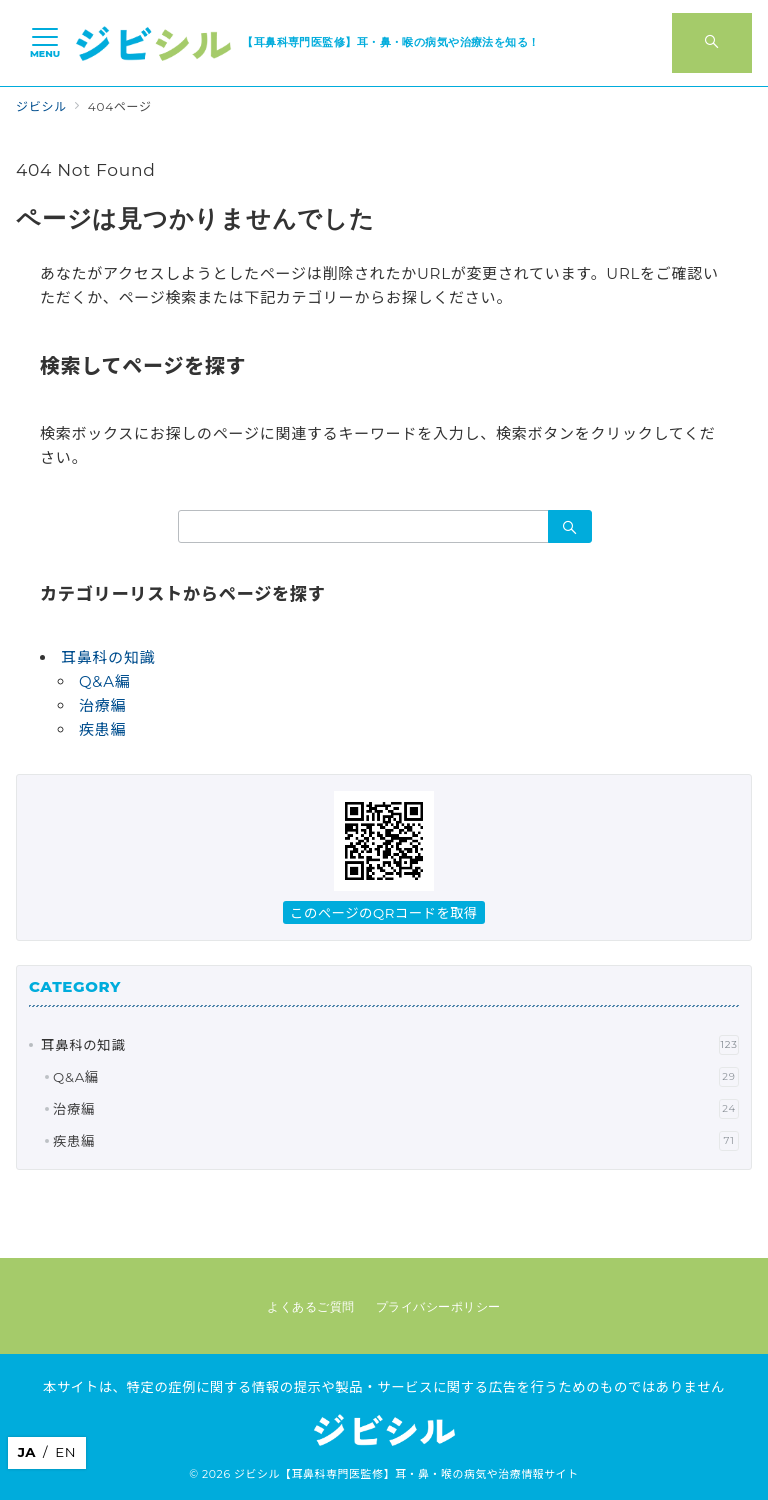 Image resolution: width=768 pixels, height=1500 pixels. I want to click on 耳鼻科の知識, so click(108, 657).